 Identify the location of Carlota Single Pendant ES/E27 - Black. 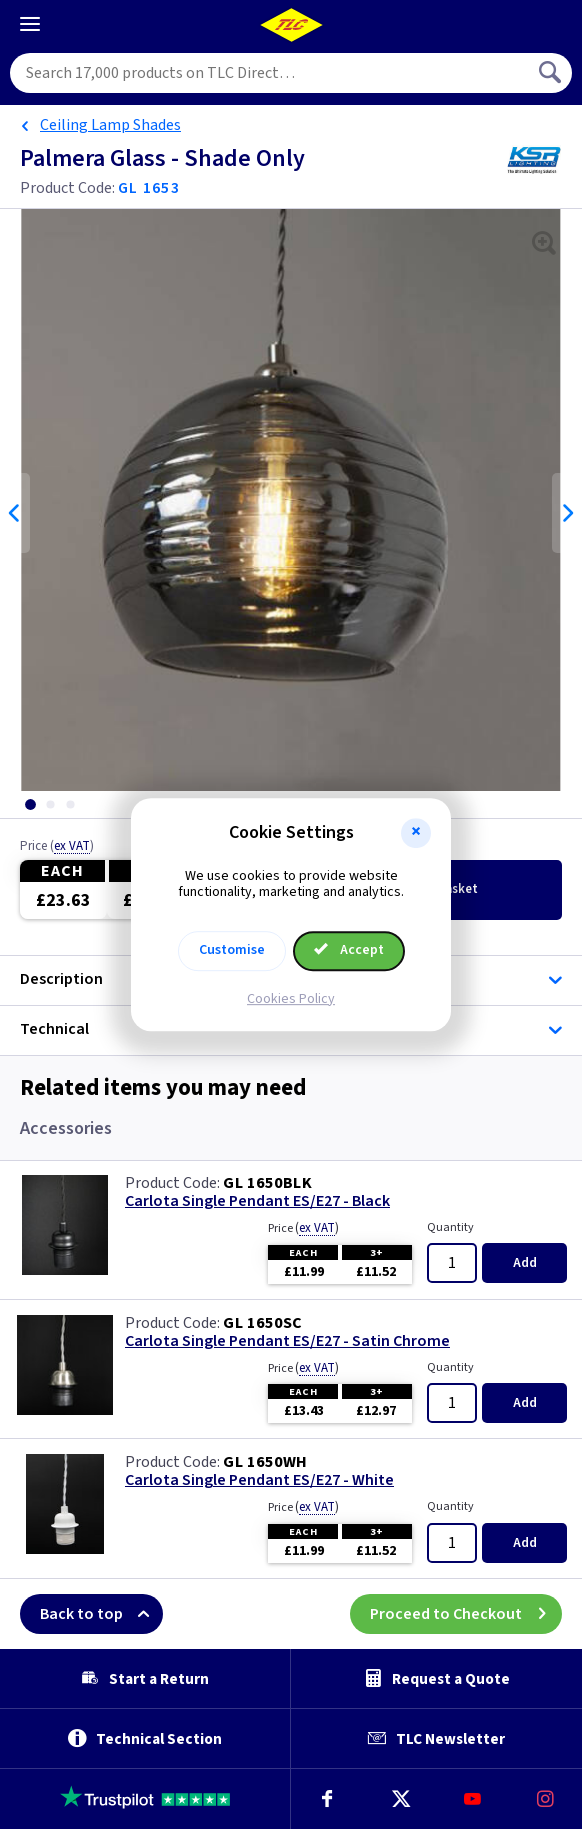
(257, 1201).